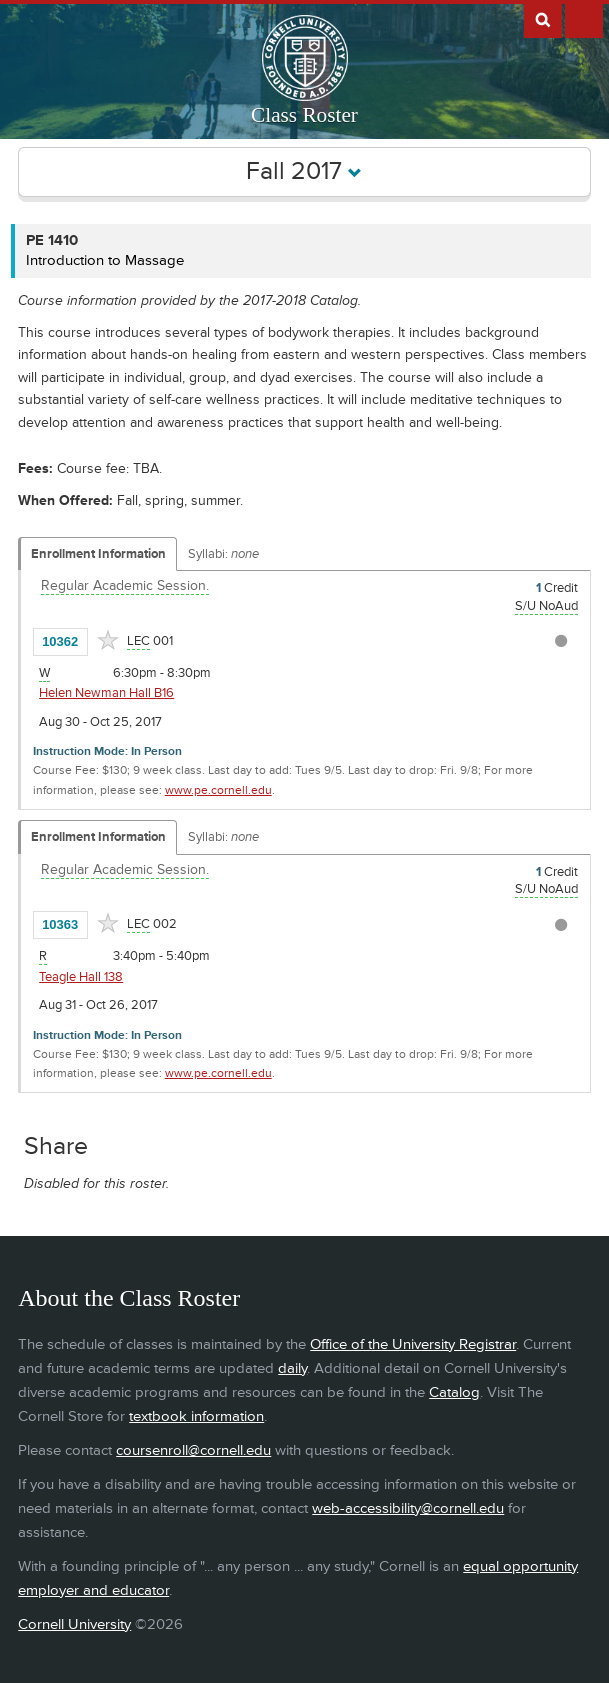  I want to click on Class Roster, so click(304, 115).